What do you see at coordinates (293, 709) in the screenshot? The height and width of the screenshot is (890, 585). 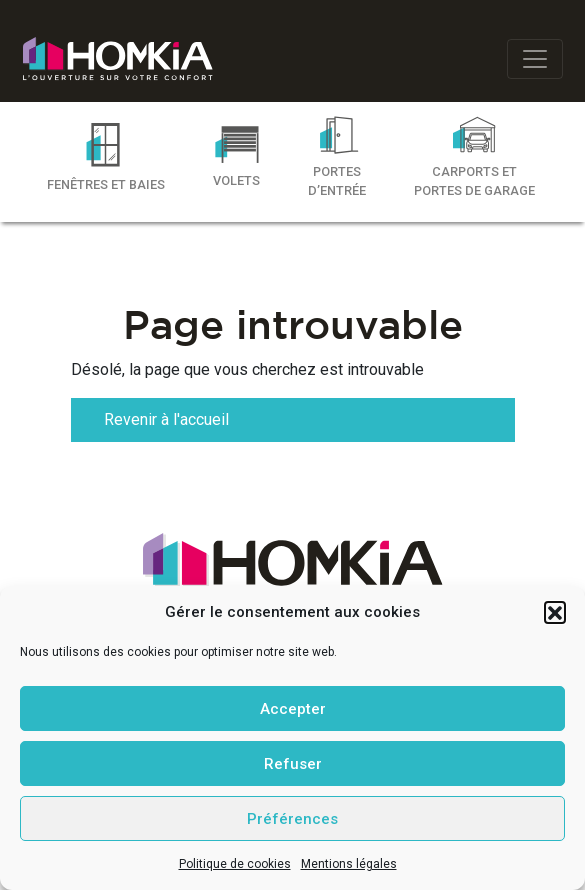 I see `Accepter` at bounding box center [293, 709].